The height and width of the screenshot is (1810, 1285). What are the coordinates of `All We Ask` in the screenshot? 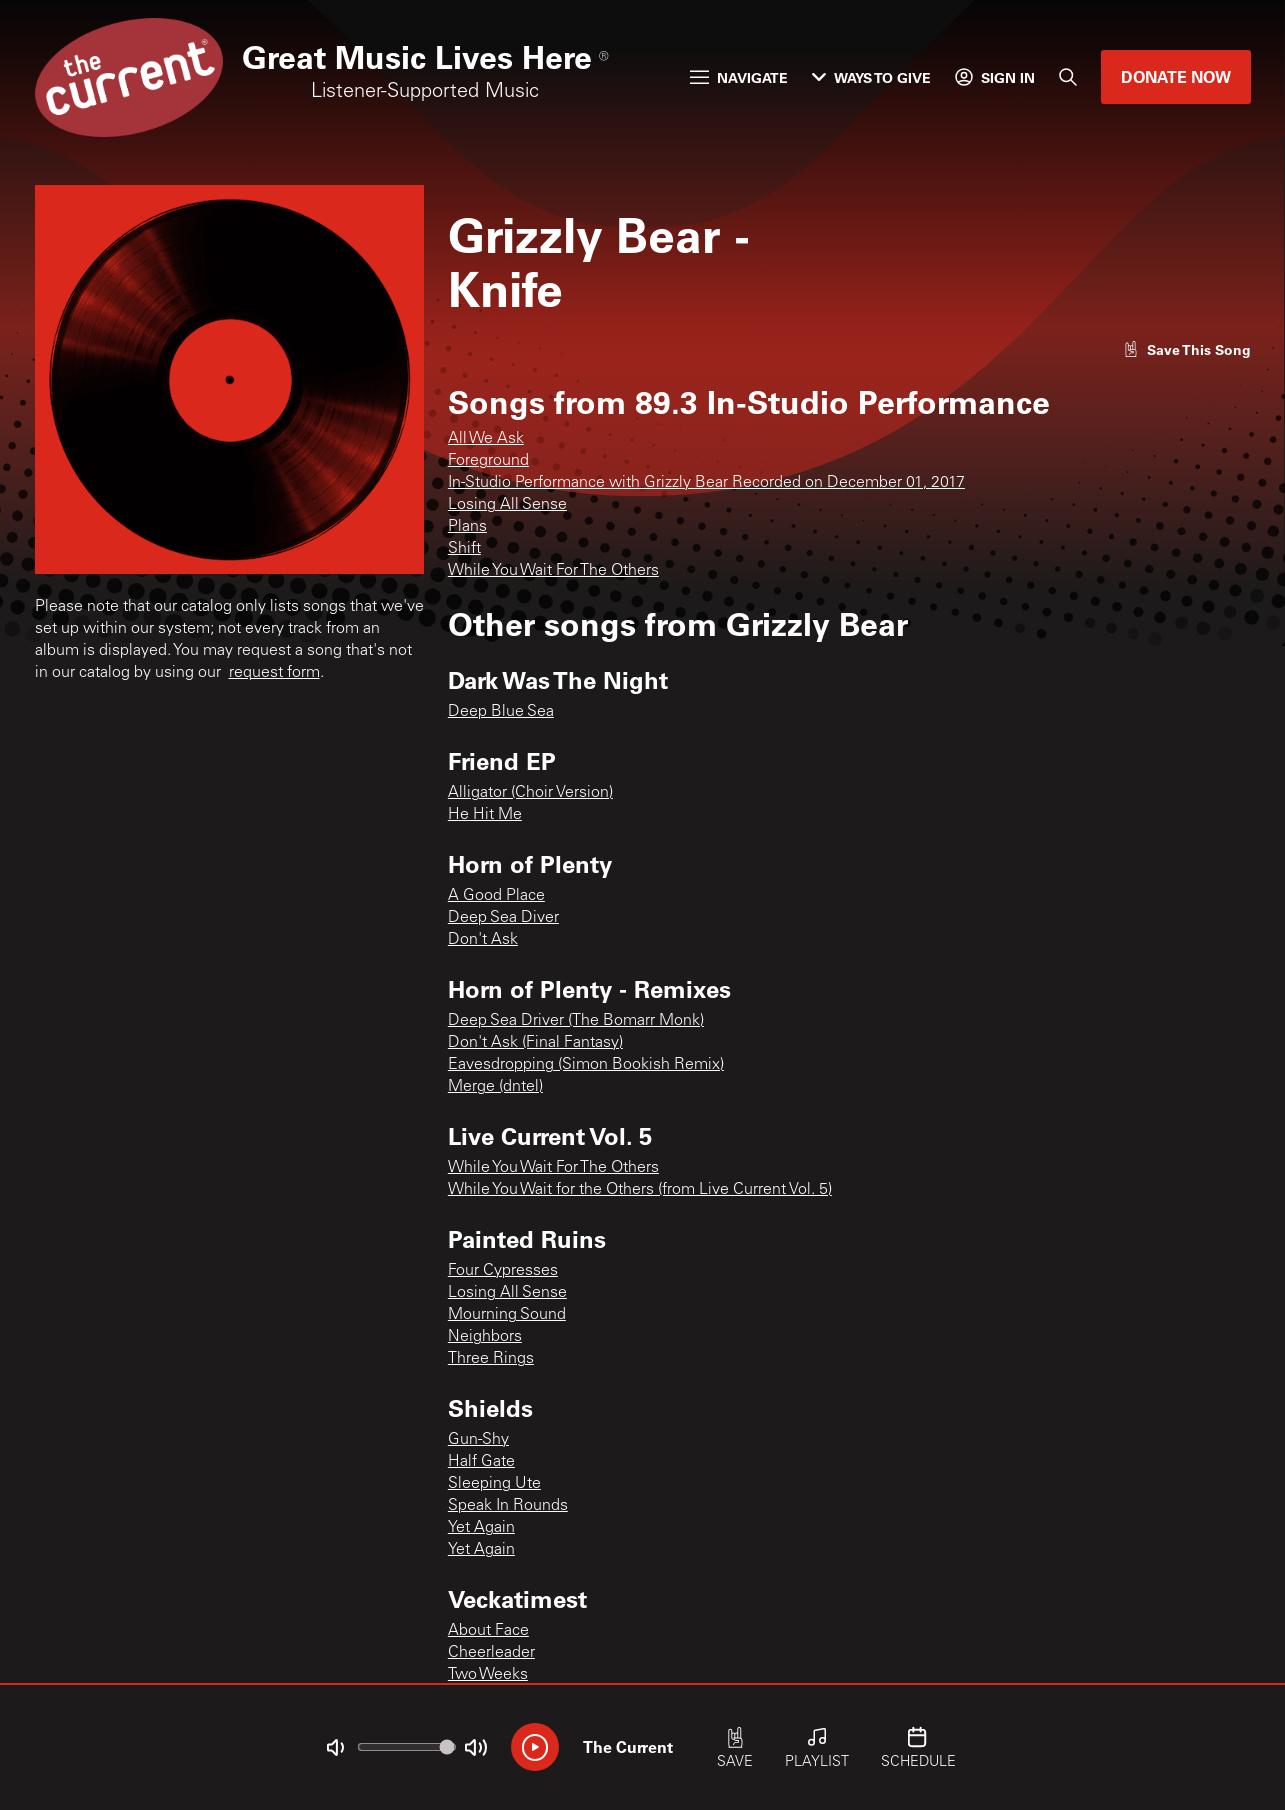 It's located at (486, 439).